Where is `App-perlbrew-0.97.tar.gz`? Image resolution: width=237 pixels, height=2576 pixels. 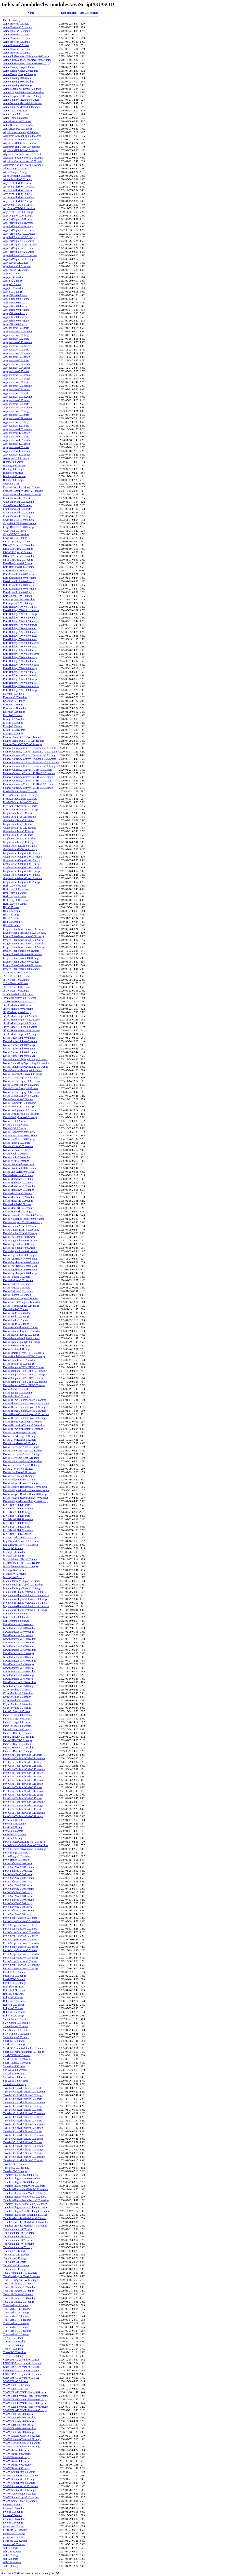
App-perlbrew-0.97.tar.gz is located at coordinates (16, 400).